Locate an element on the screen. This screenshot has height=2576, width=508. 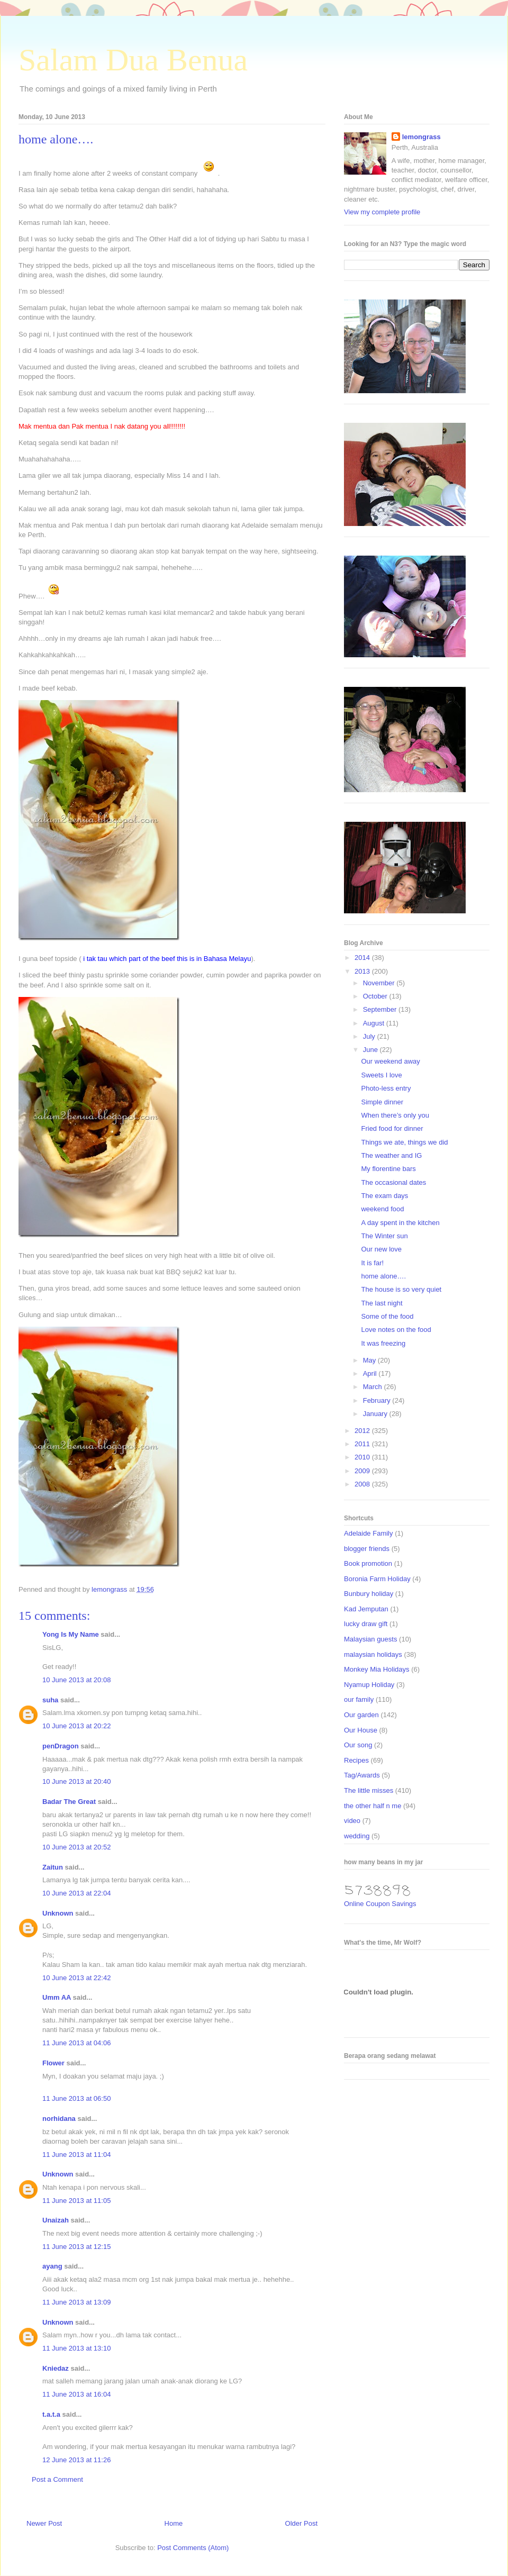
Our garden is located at coordinates (361, 1715).